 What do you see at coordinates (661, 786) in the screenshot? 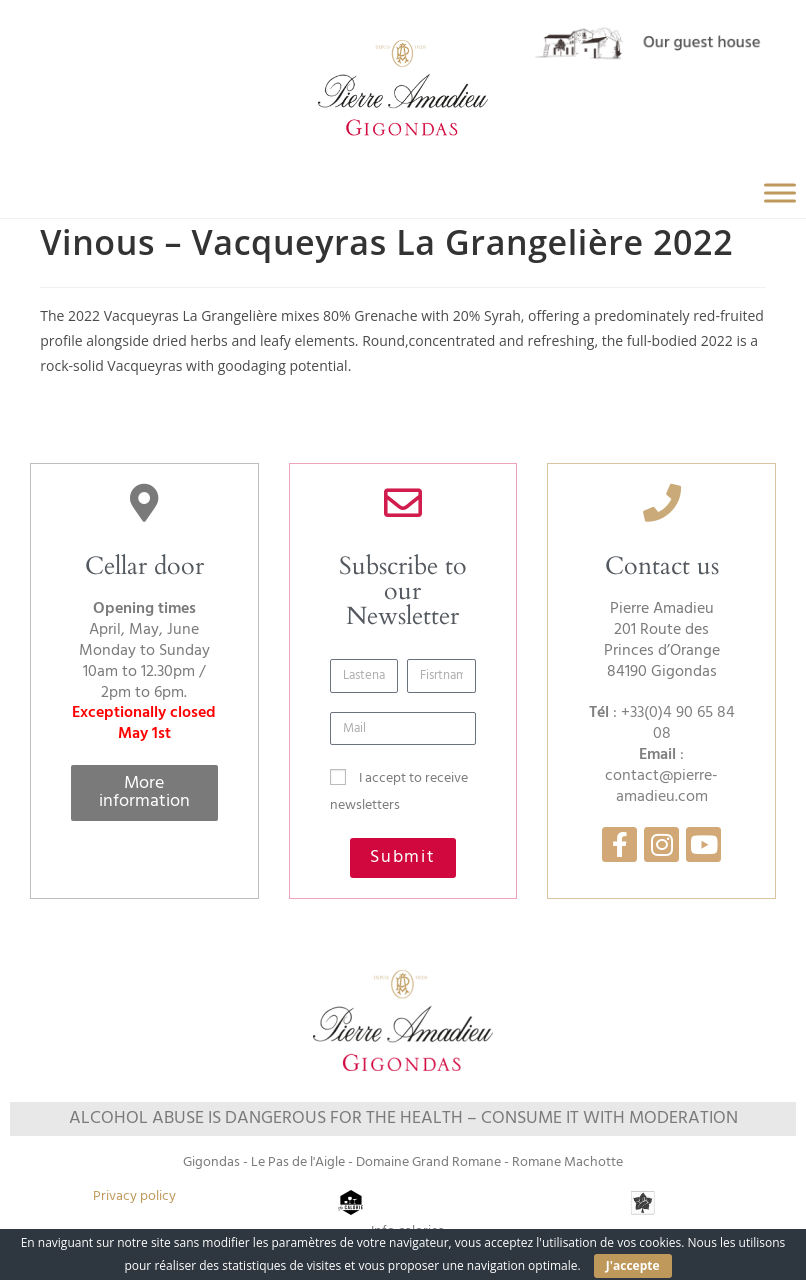
I see `contact@pierre-amadieu.com` at bounding box center [661, 786].